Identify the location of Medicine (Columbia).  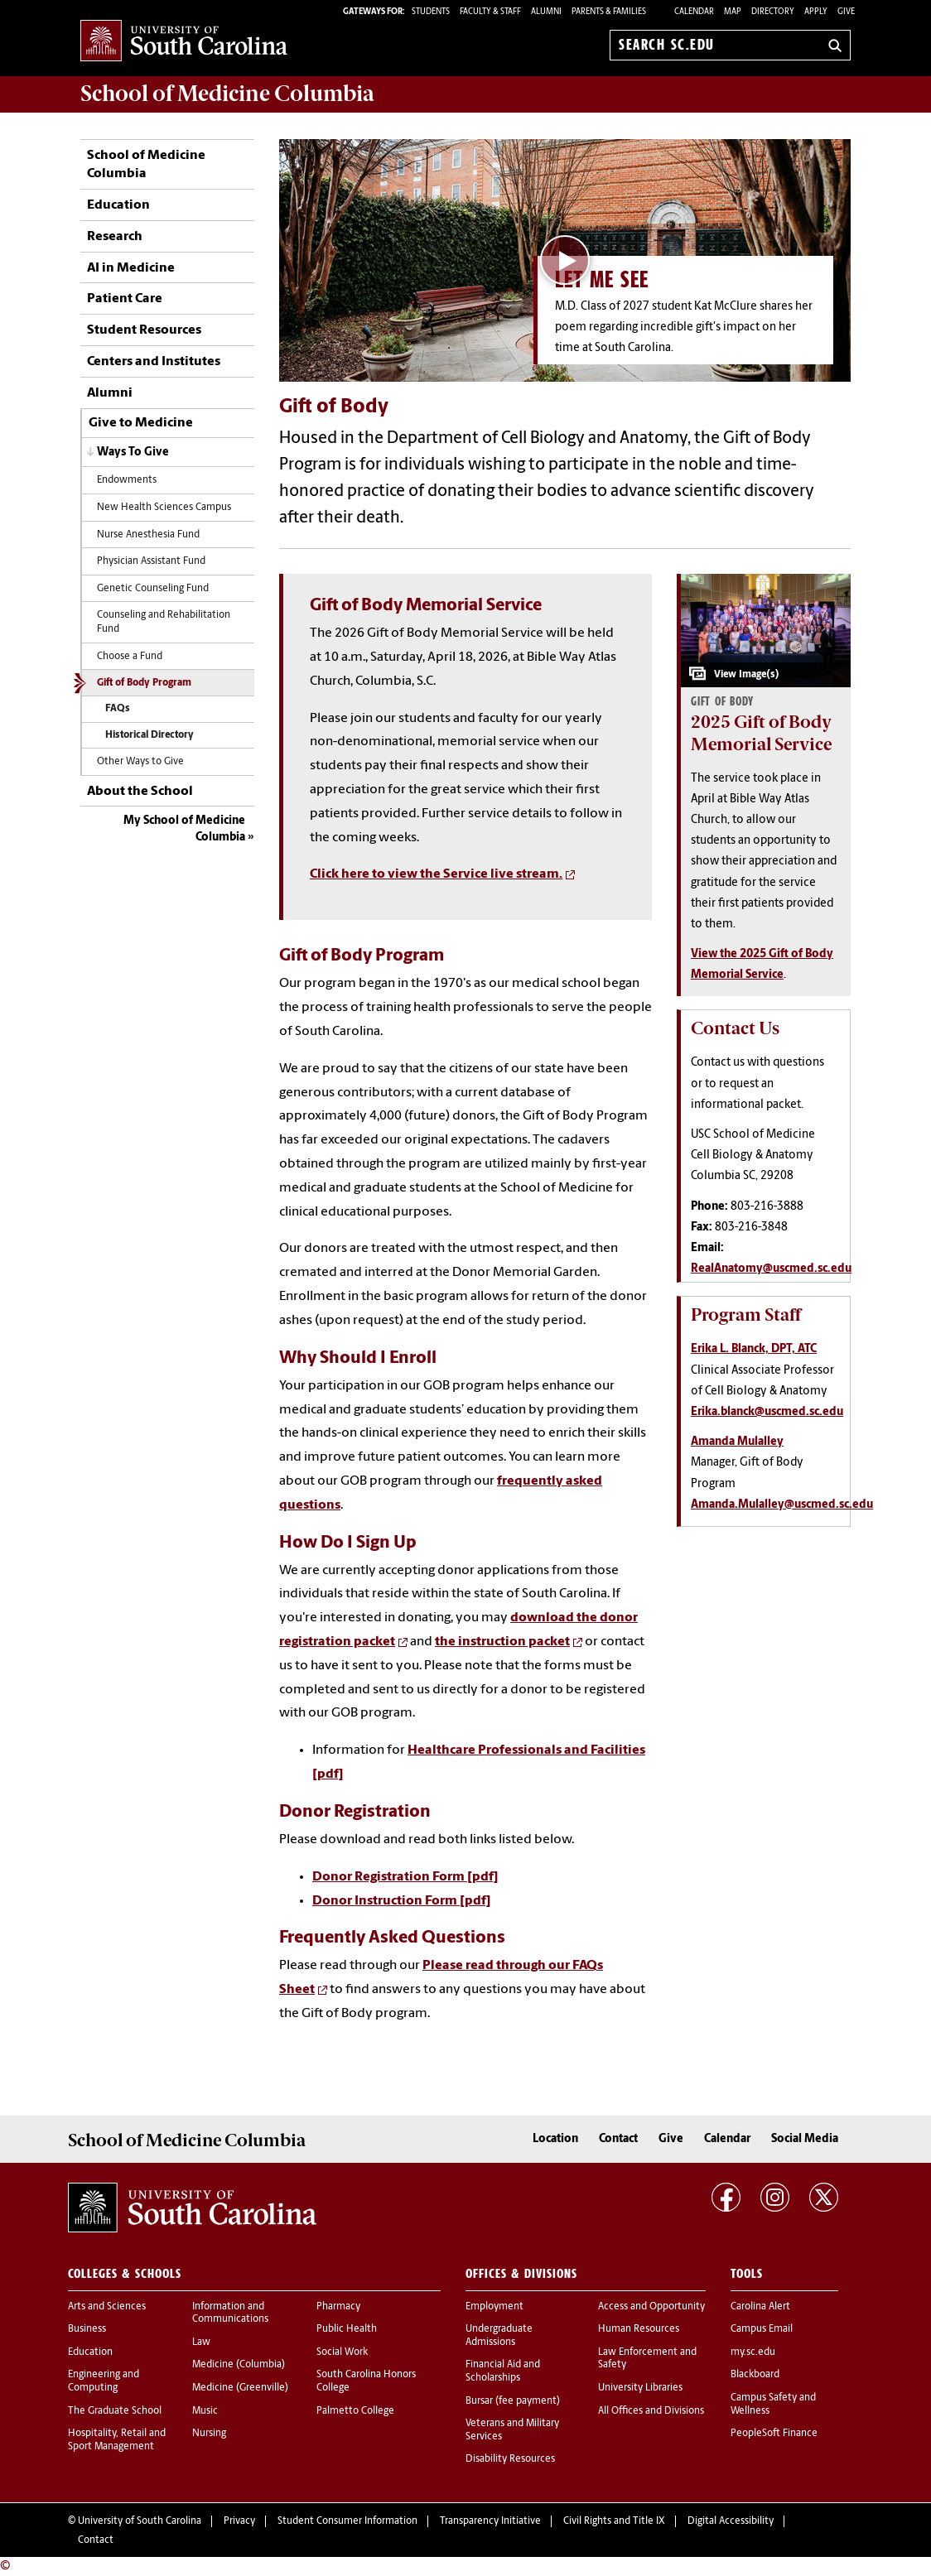
(238, 2365).